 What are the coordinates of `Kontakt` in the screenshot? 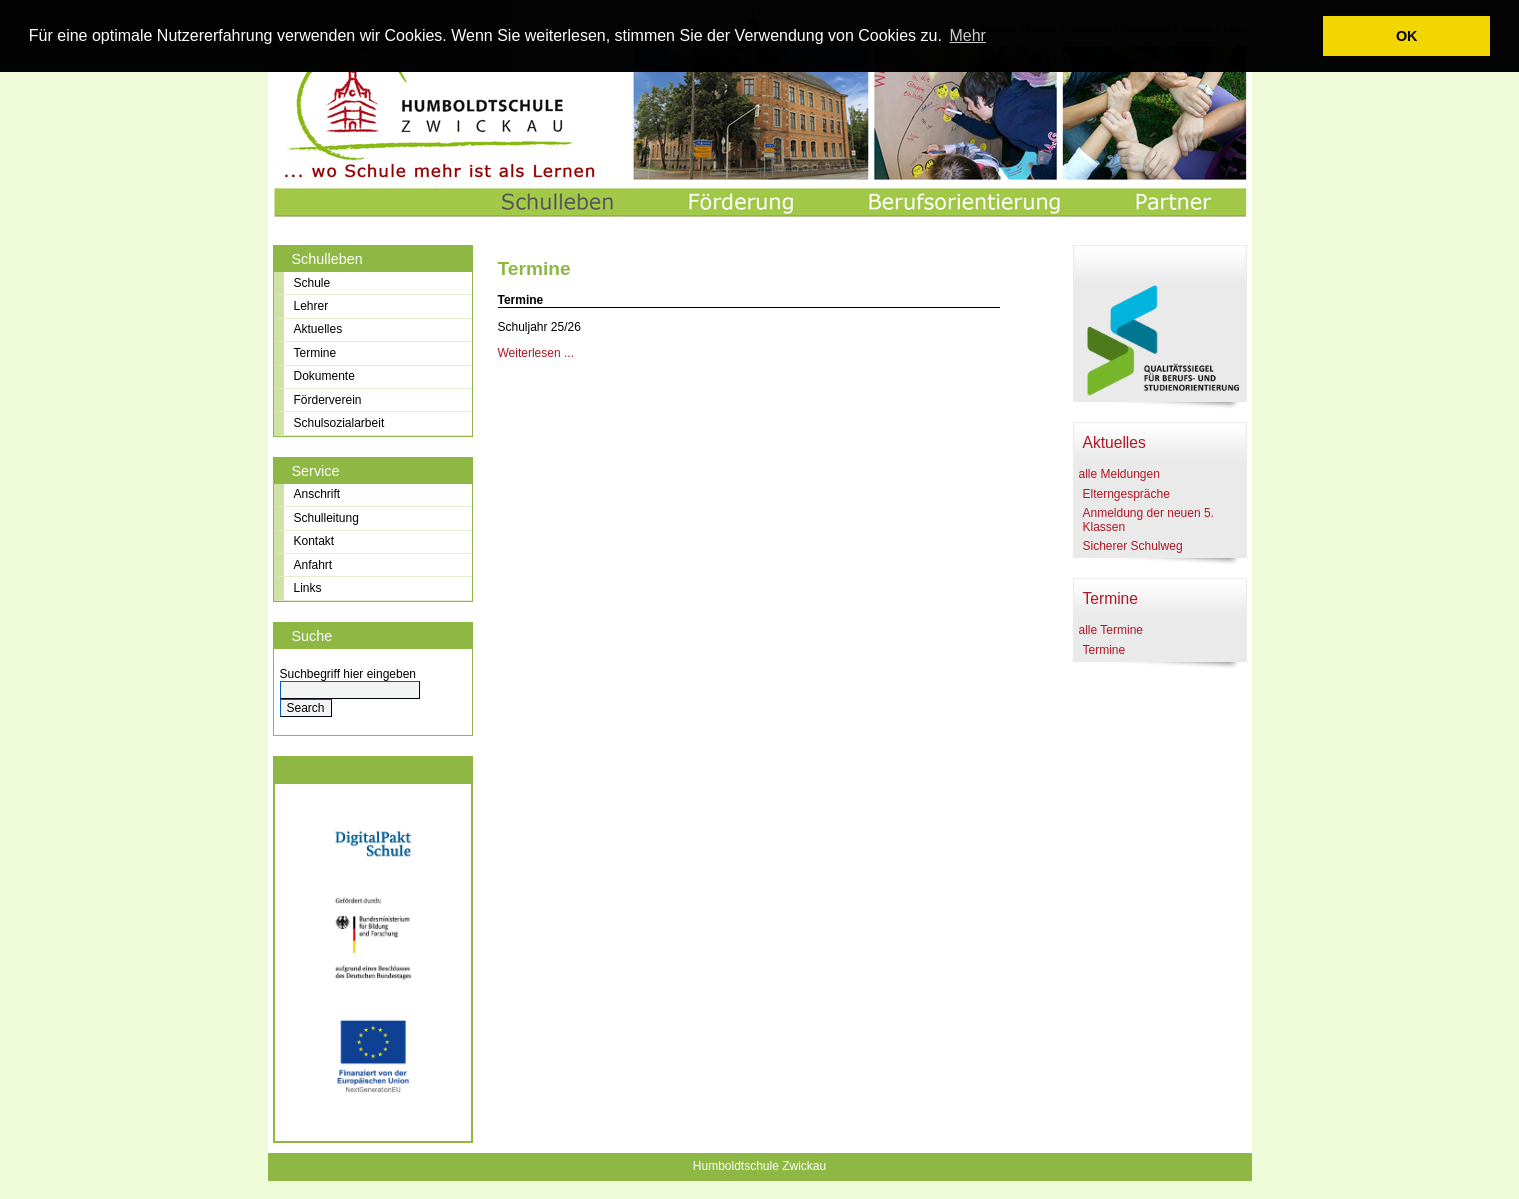 It's located at (314, 541).